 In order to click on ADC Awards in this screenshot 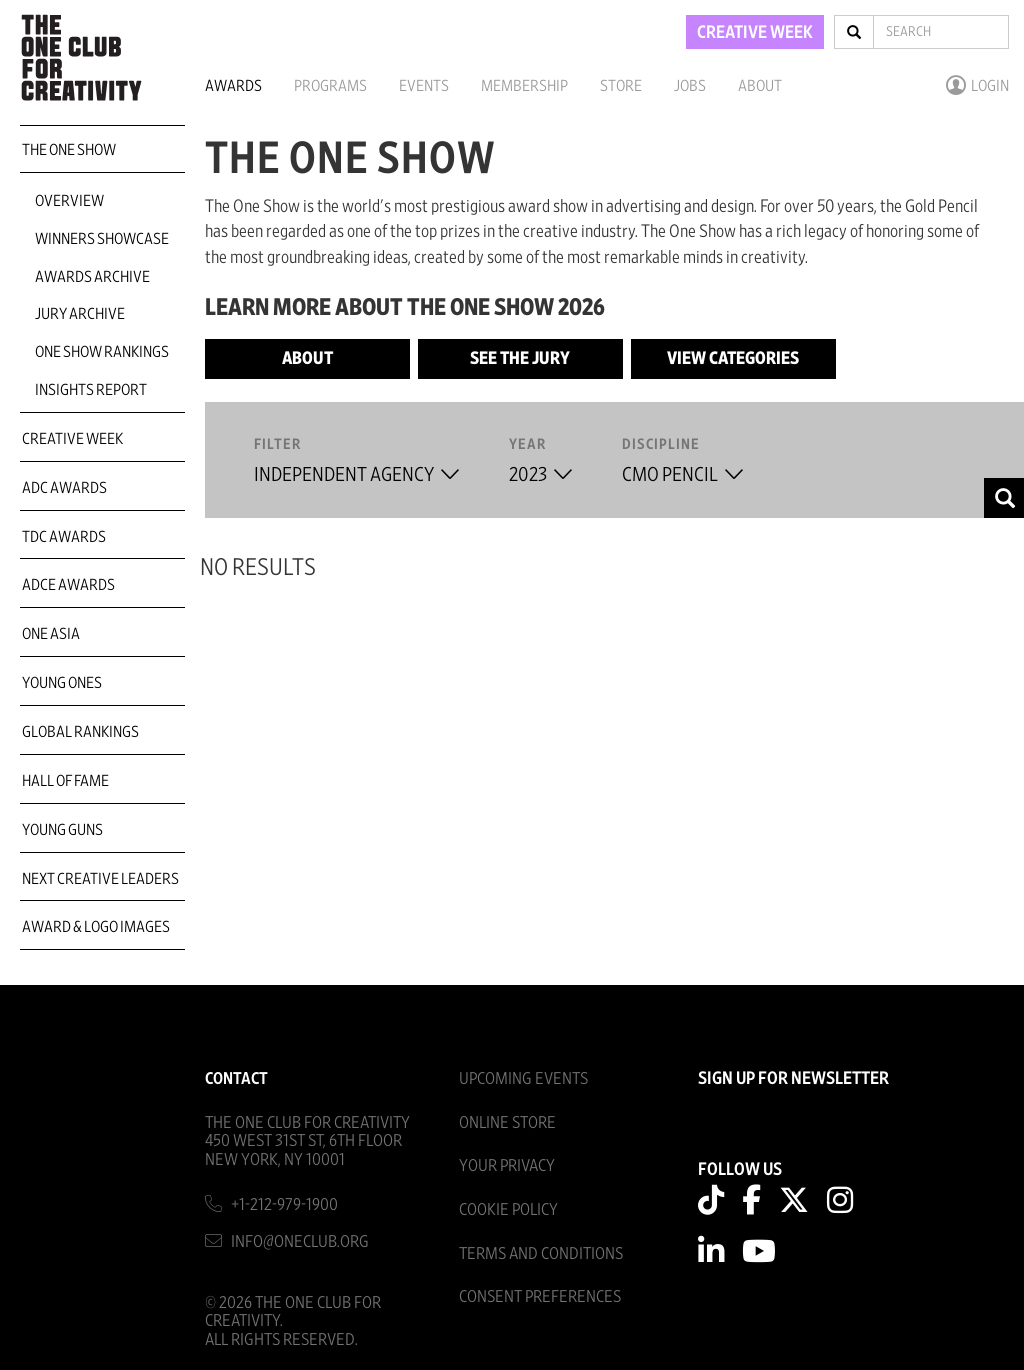, I will do `click(64, 488)`.